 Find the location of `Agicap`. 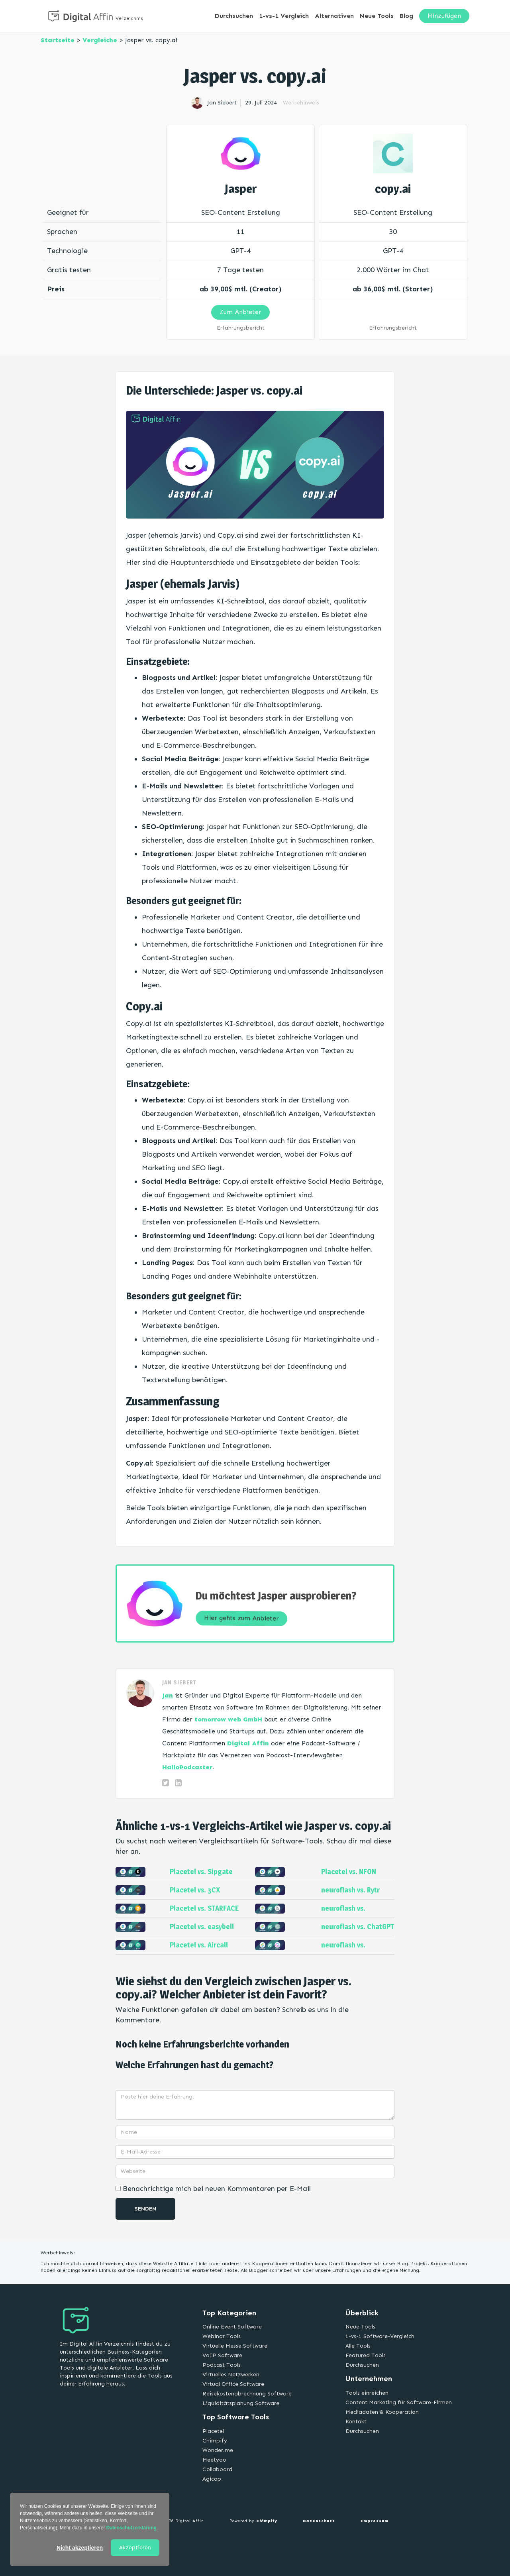

Agicap is located at coordinates (211, 2479).